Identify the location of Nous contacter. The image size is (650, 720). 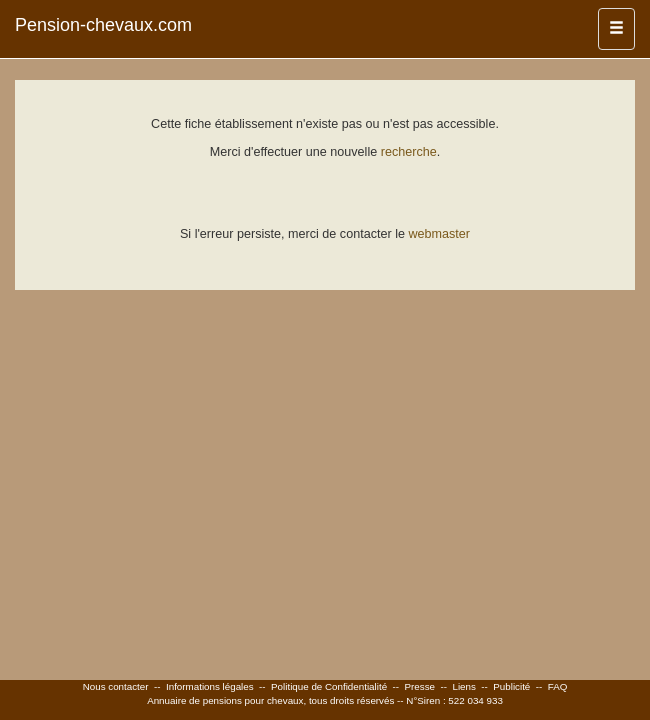
(116, 686).